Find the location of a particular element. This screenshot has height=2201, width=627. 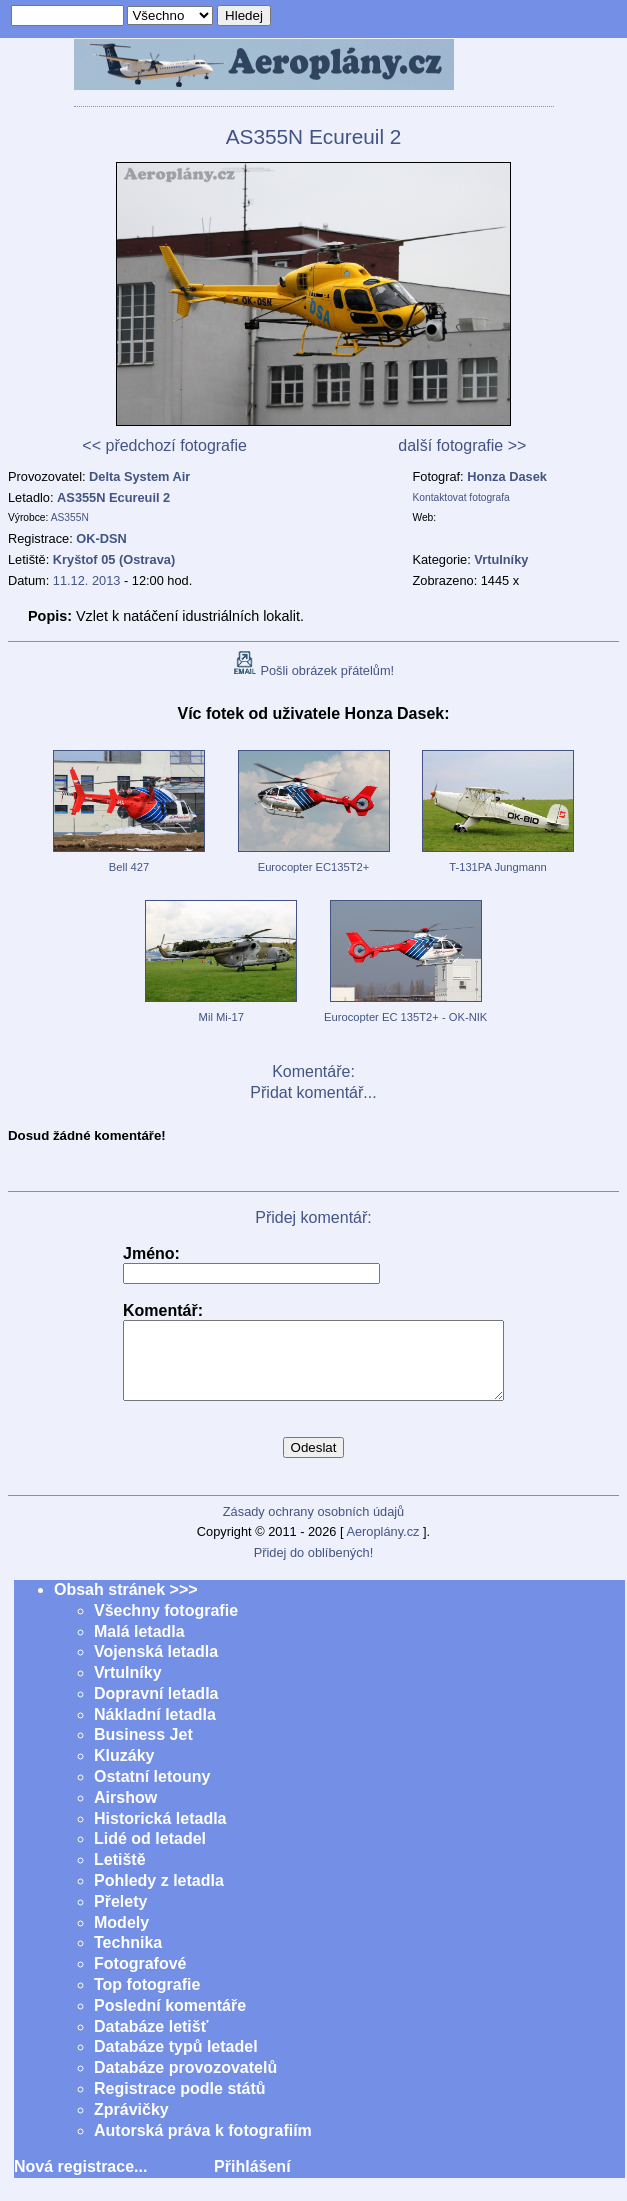

Dopravní letadla is located at coordinates (156, 1708).